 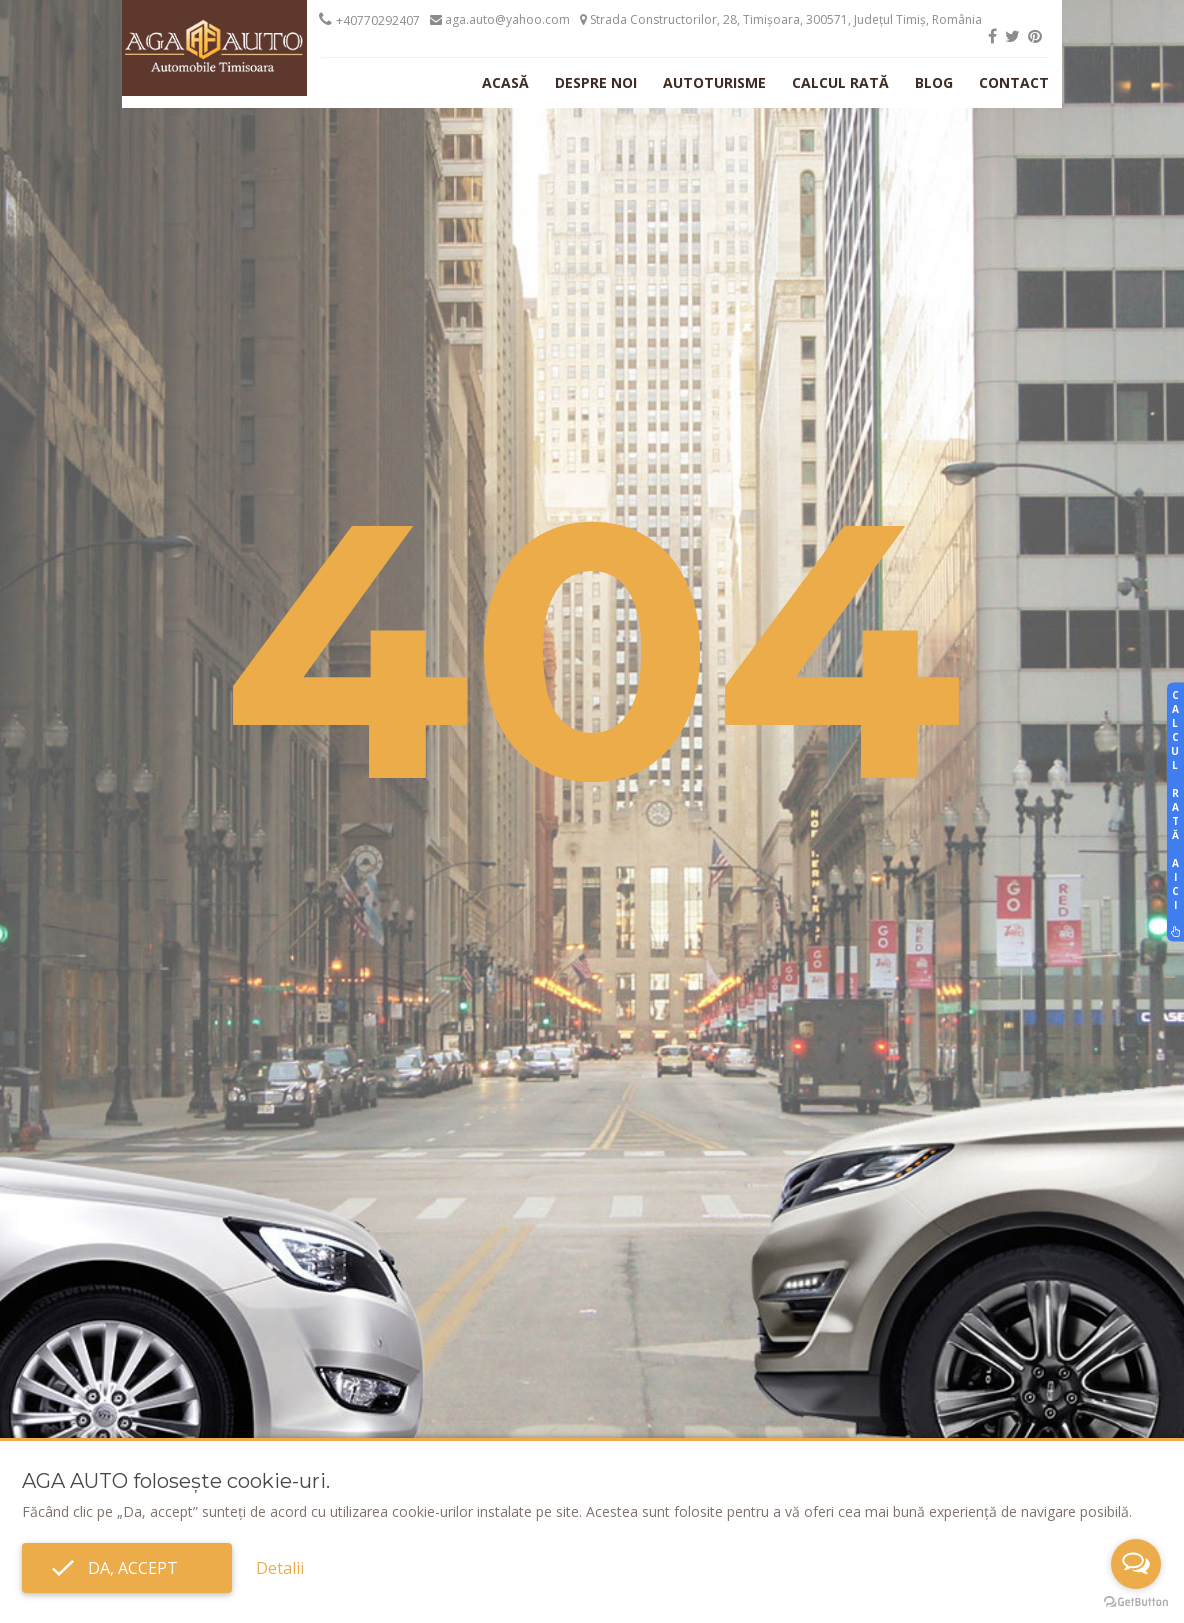 I want to click on +40770292407, so click(x=378, y=20).